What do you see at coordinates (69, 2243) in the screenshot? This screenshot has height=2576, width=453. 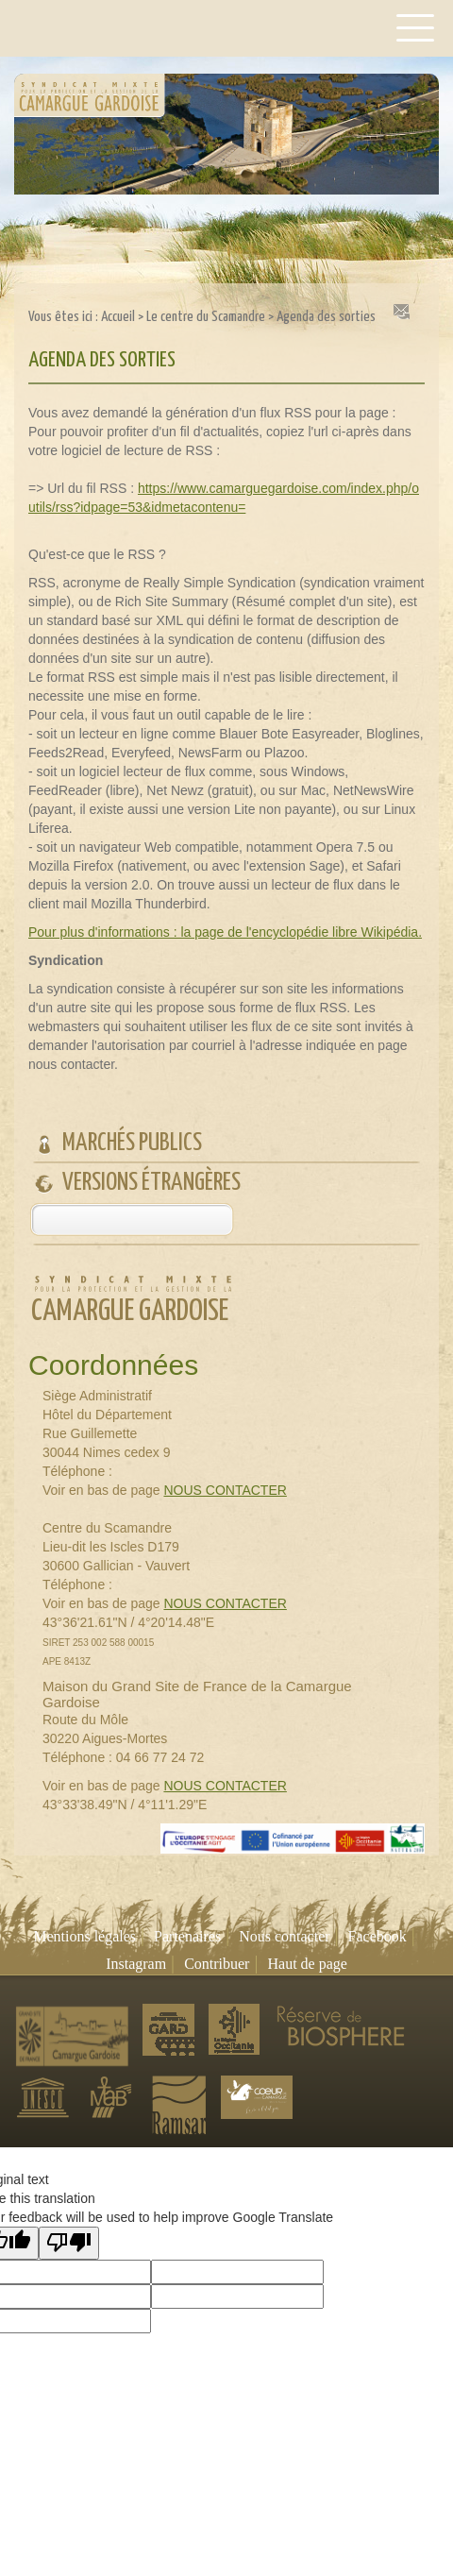 I see `[Poor translation]` at bounding box center [69, 2243].